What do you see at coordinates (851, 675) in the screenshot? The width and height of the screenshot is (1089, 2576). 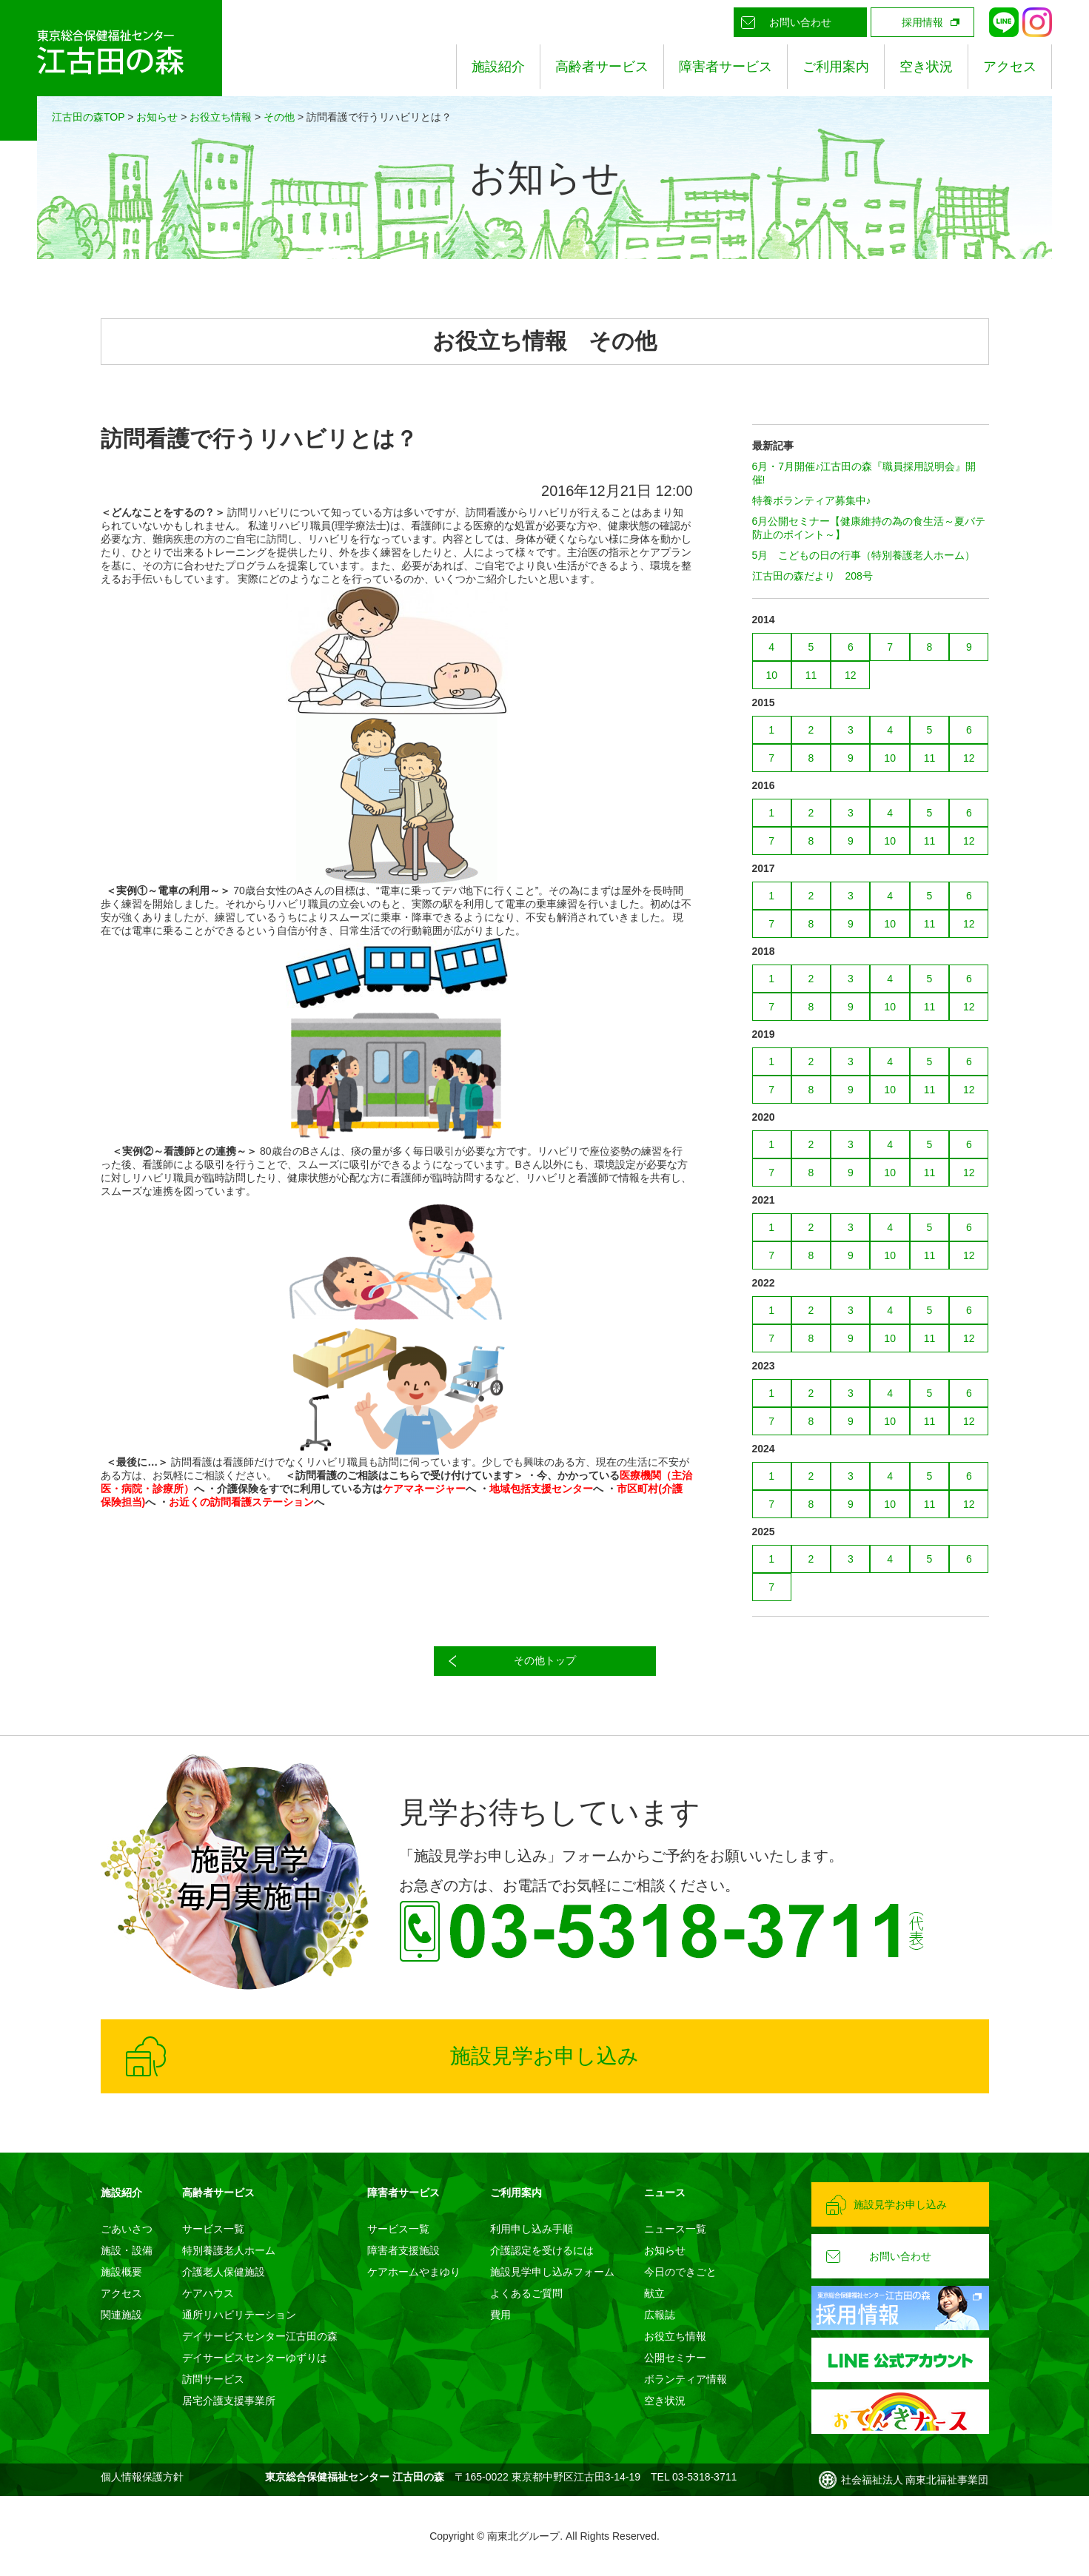 I see `12` at bounding box center [851, 675].